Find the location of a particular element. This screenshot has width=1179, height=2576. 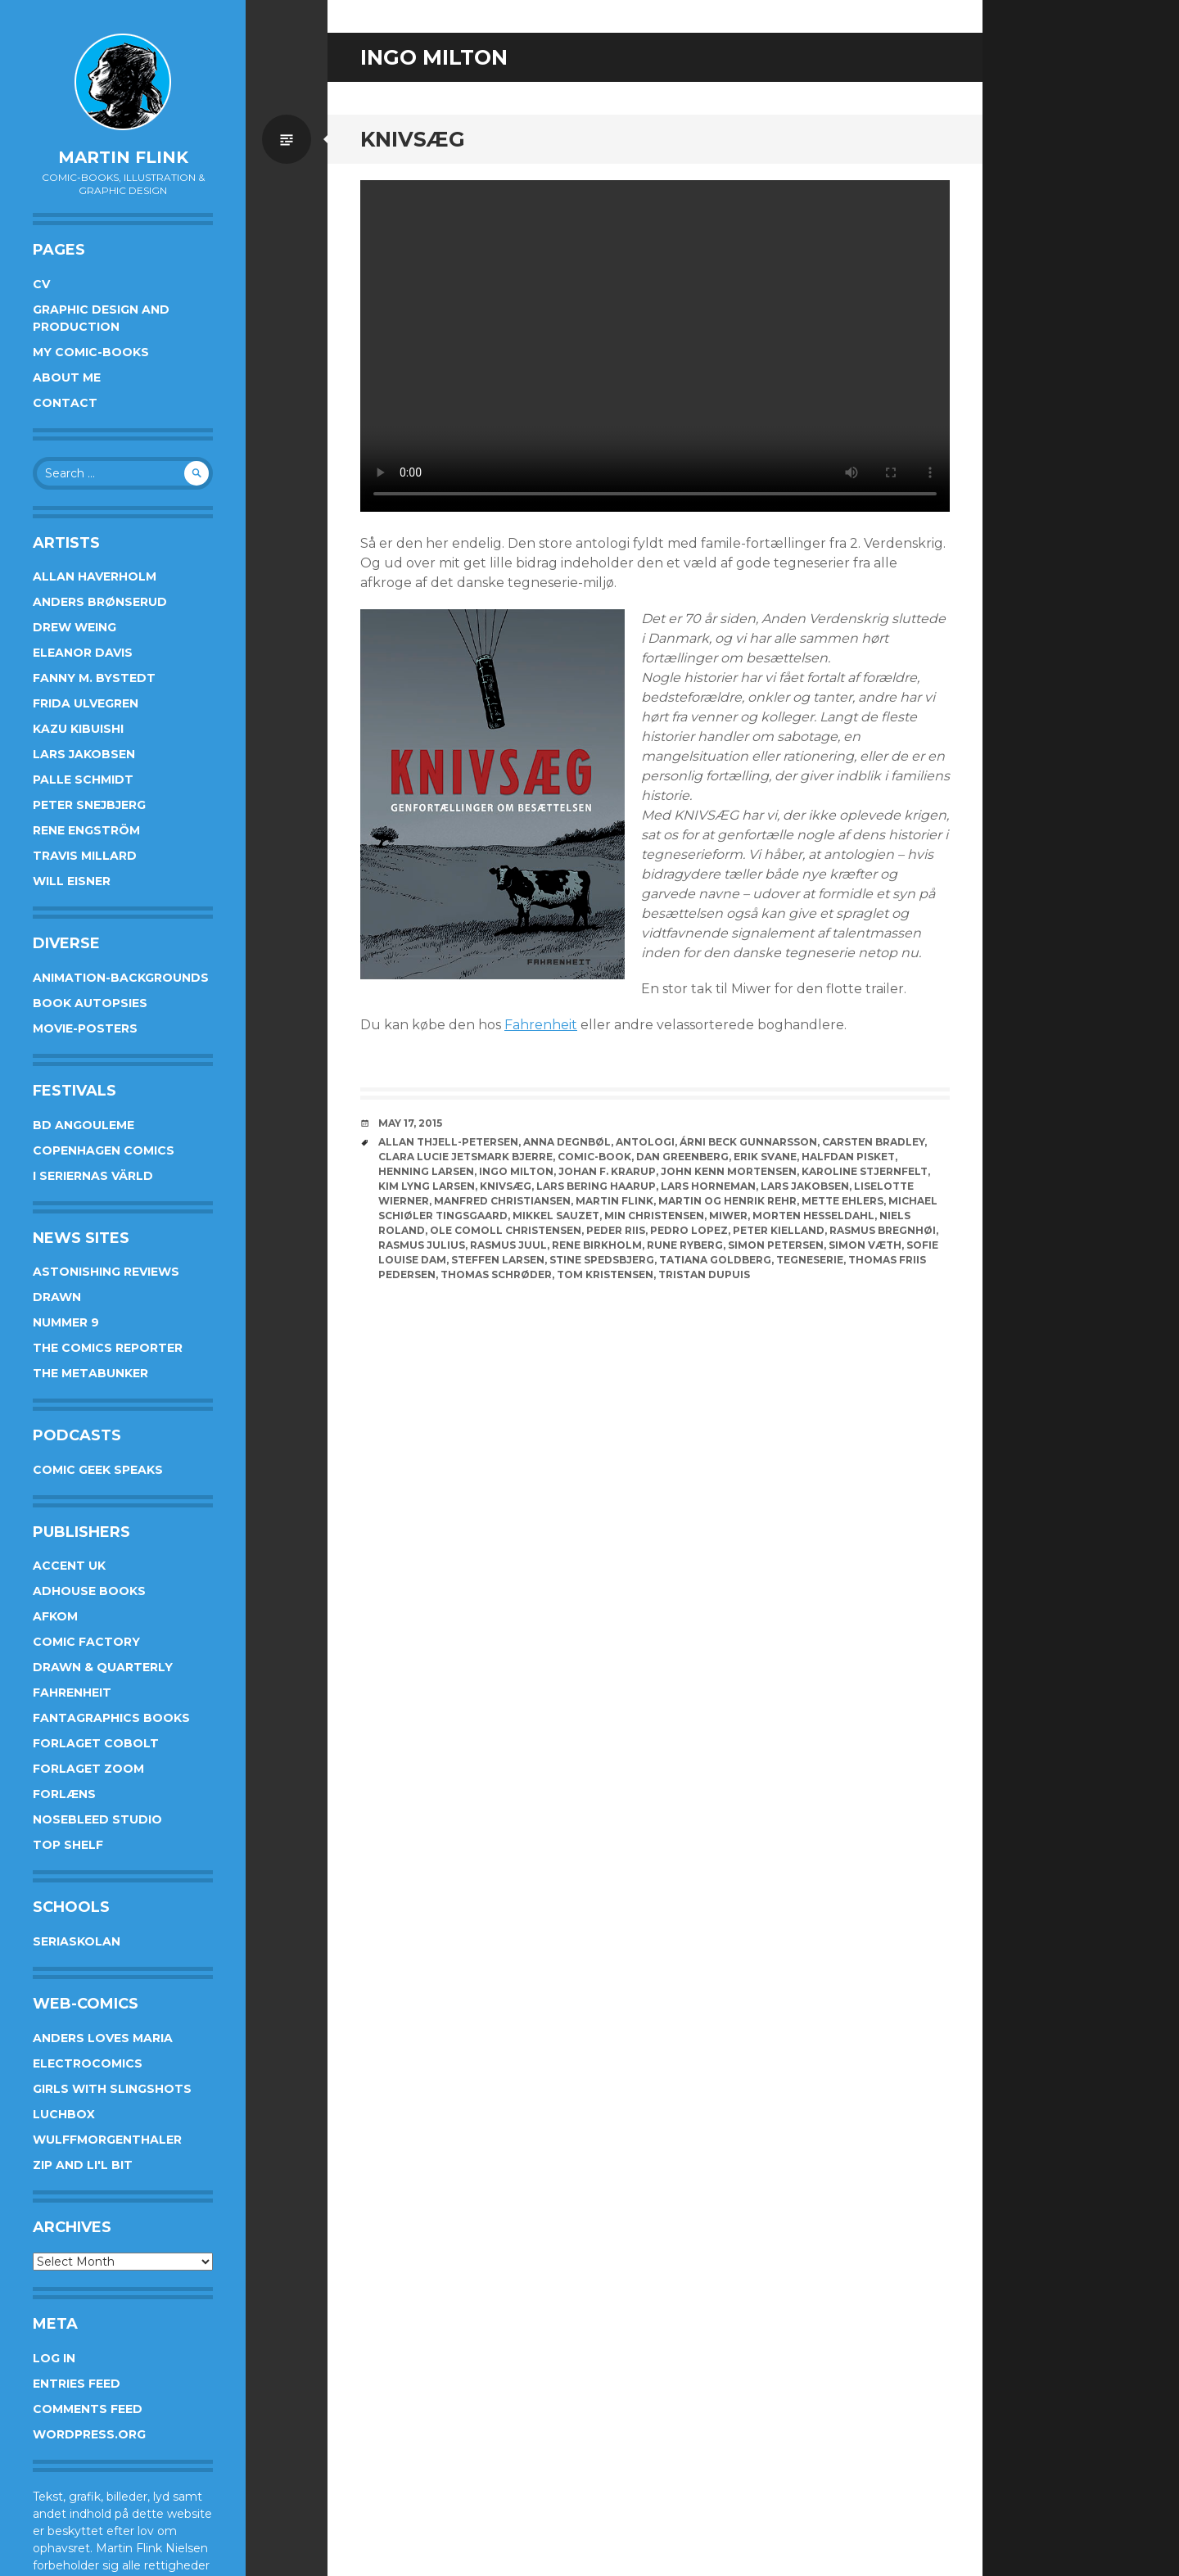

Erik Svane is located at coordinates (765, 1156).